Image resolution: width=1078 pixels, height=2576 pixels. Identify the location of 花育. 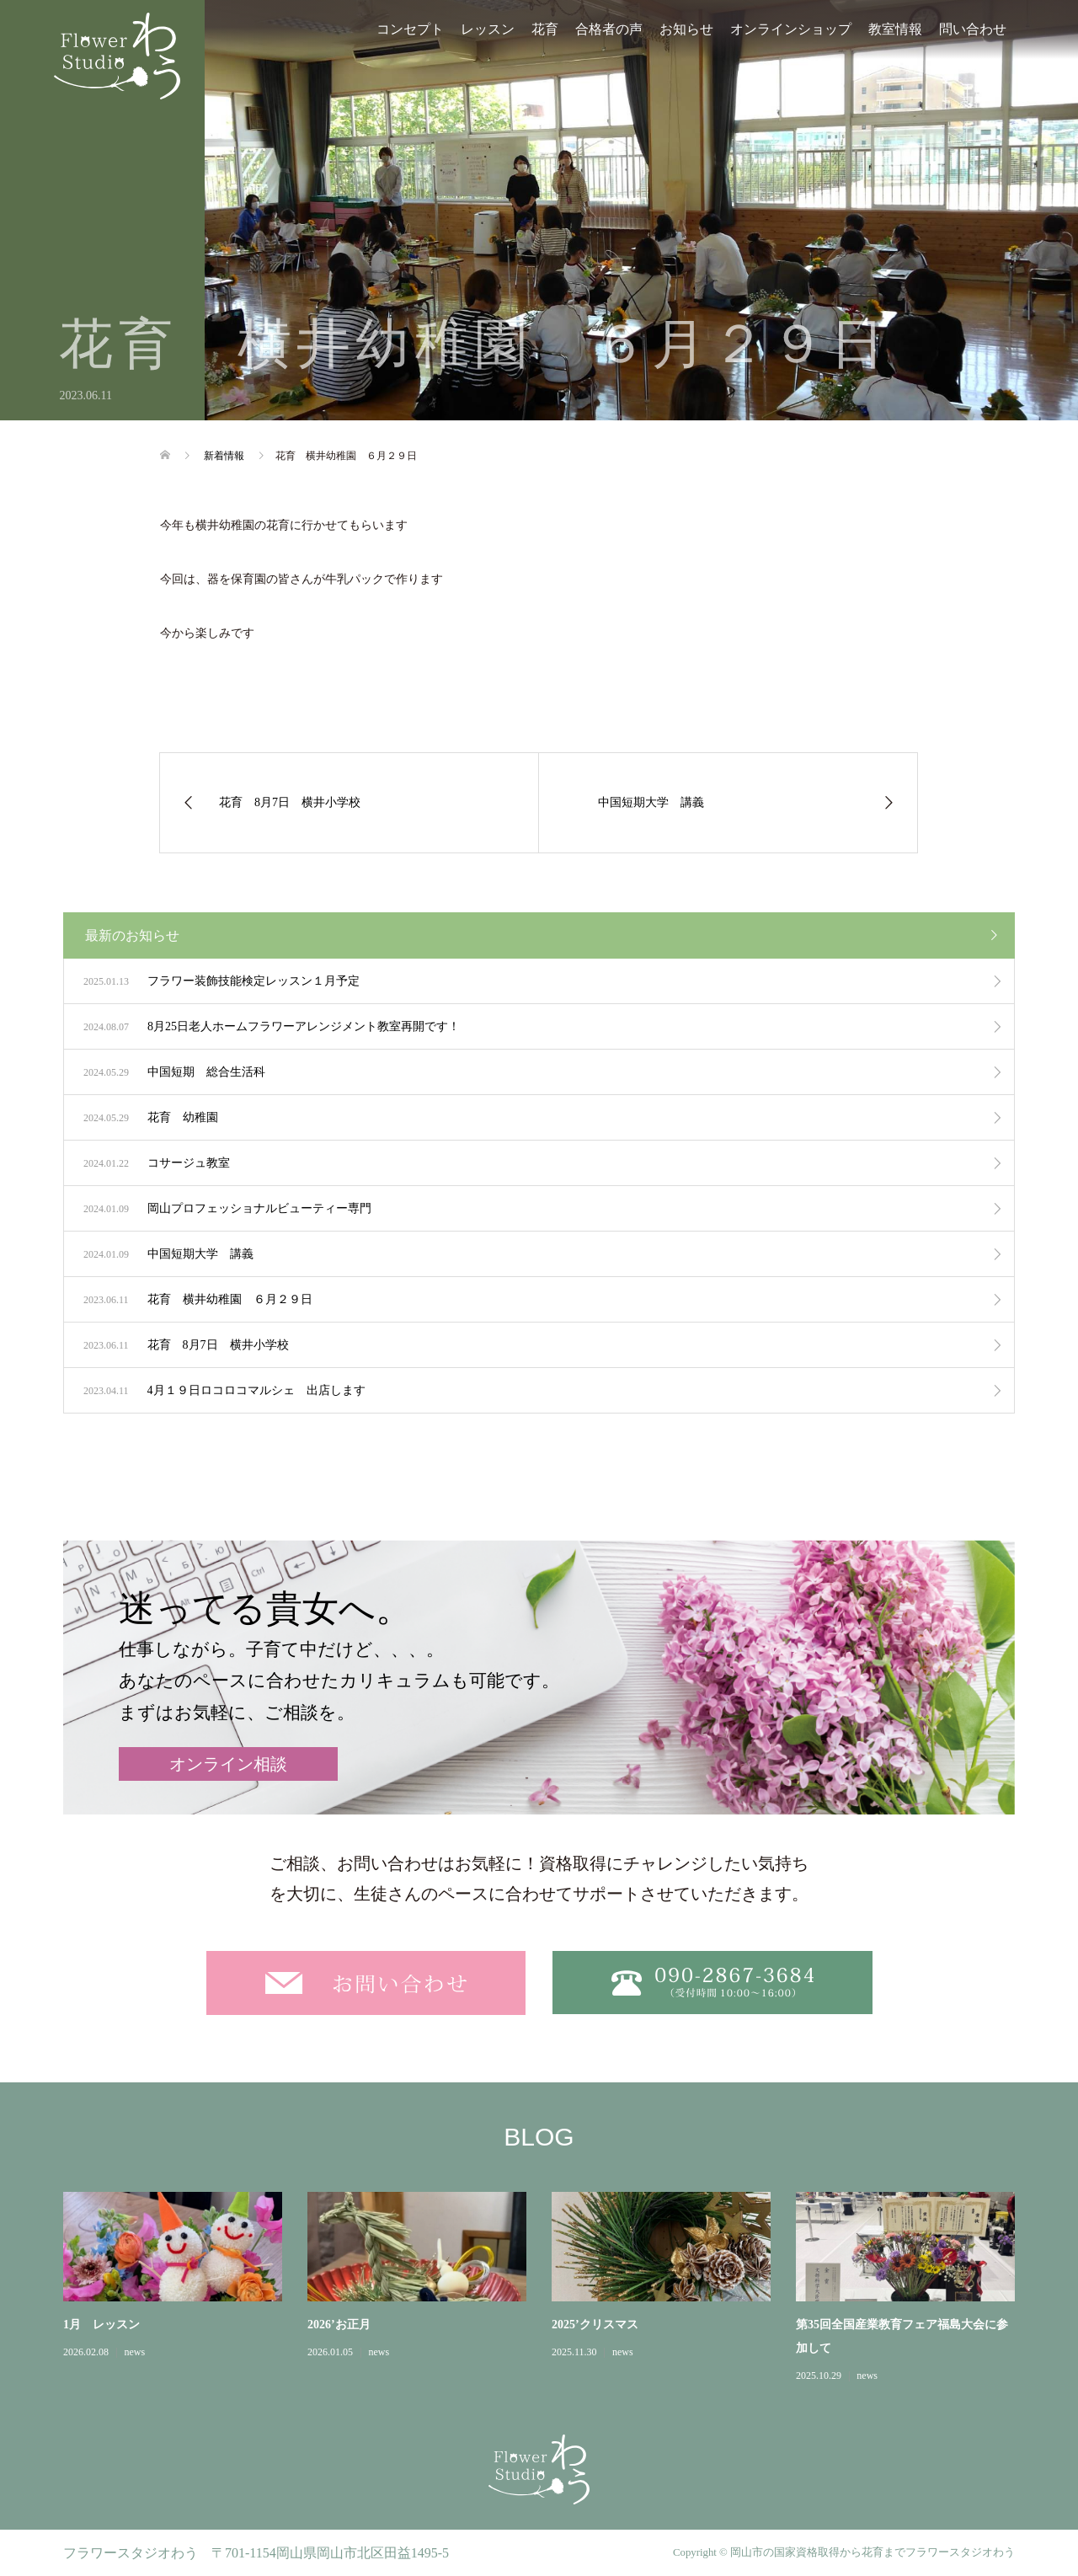
(544, 29).